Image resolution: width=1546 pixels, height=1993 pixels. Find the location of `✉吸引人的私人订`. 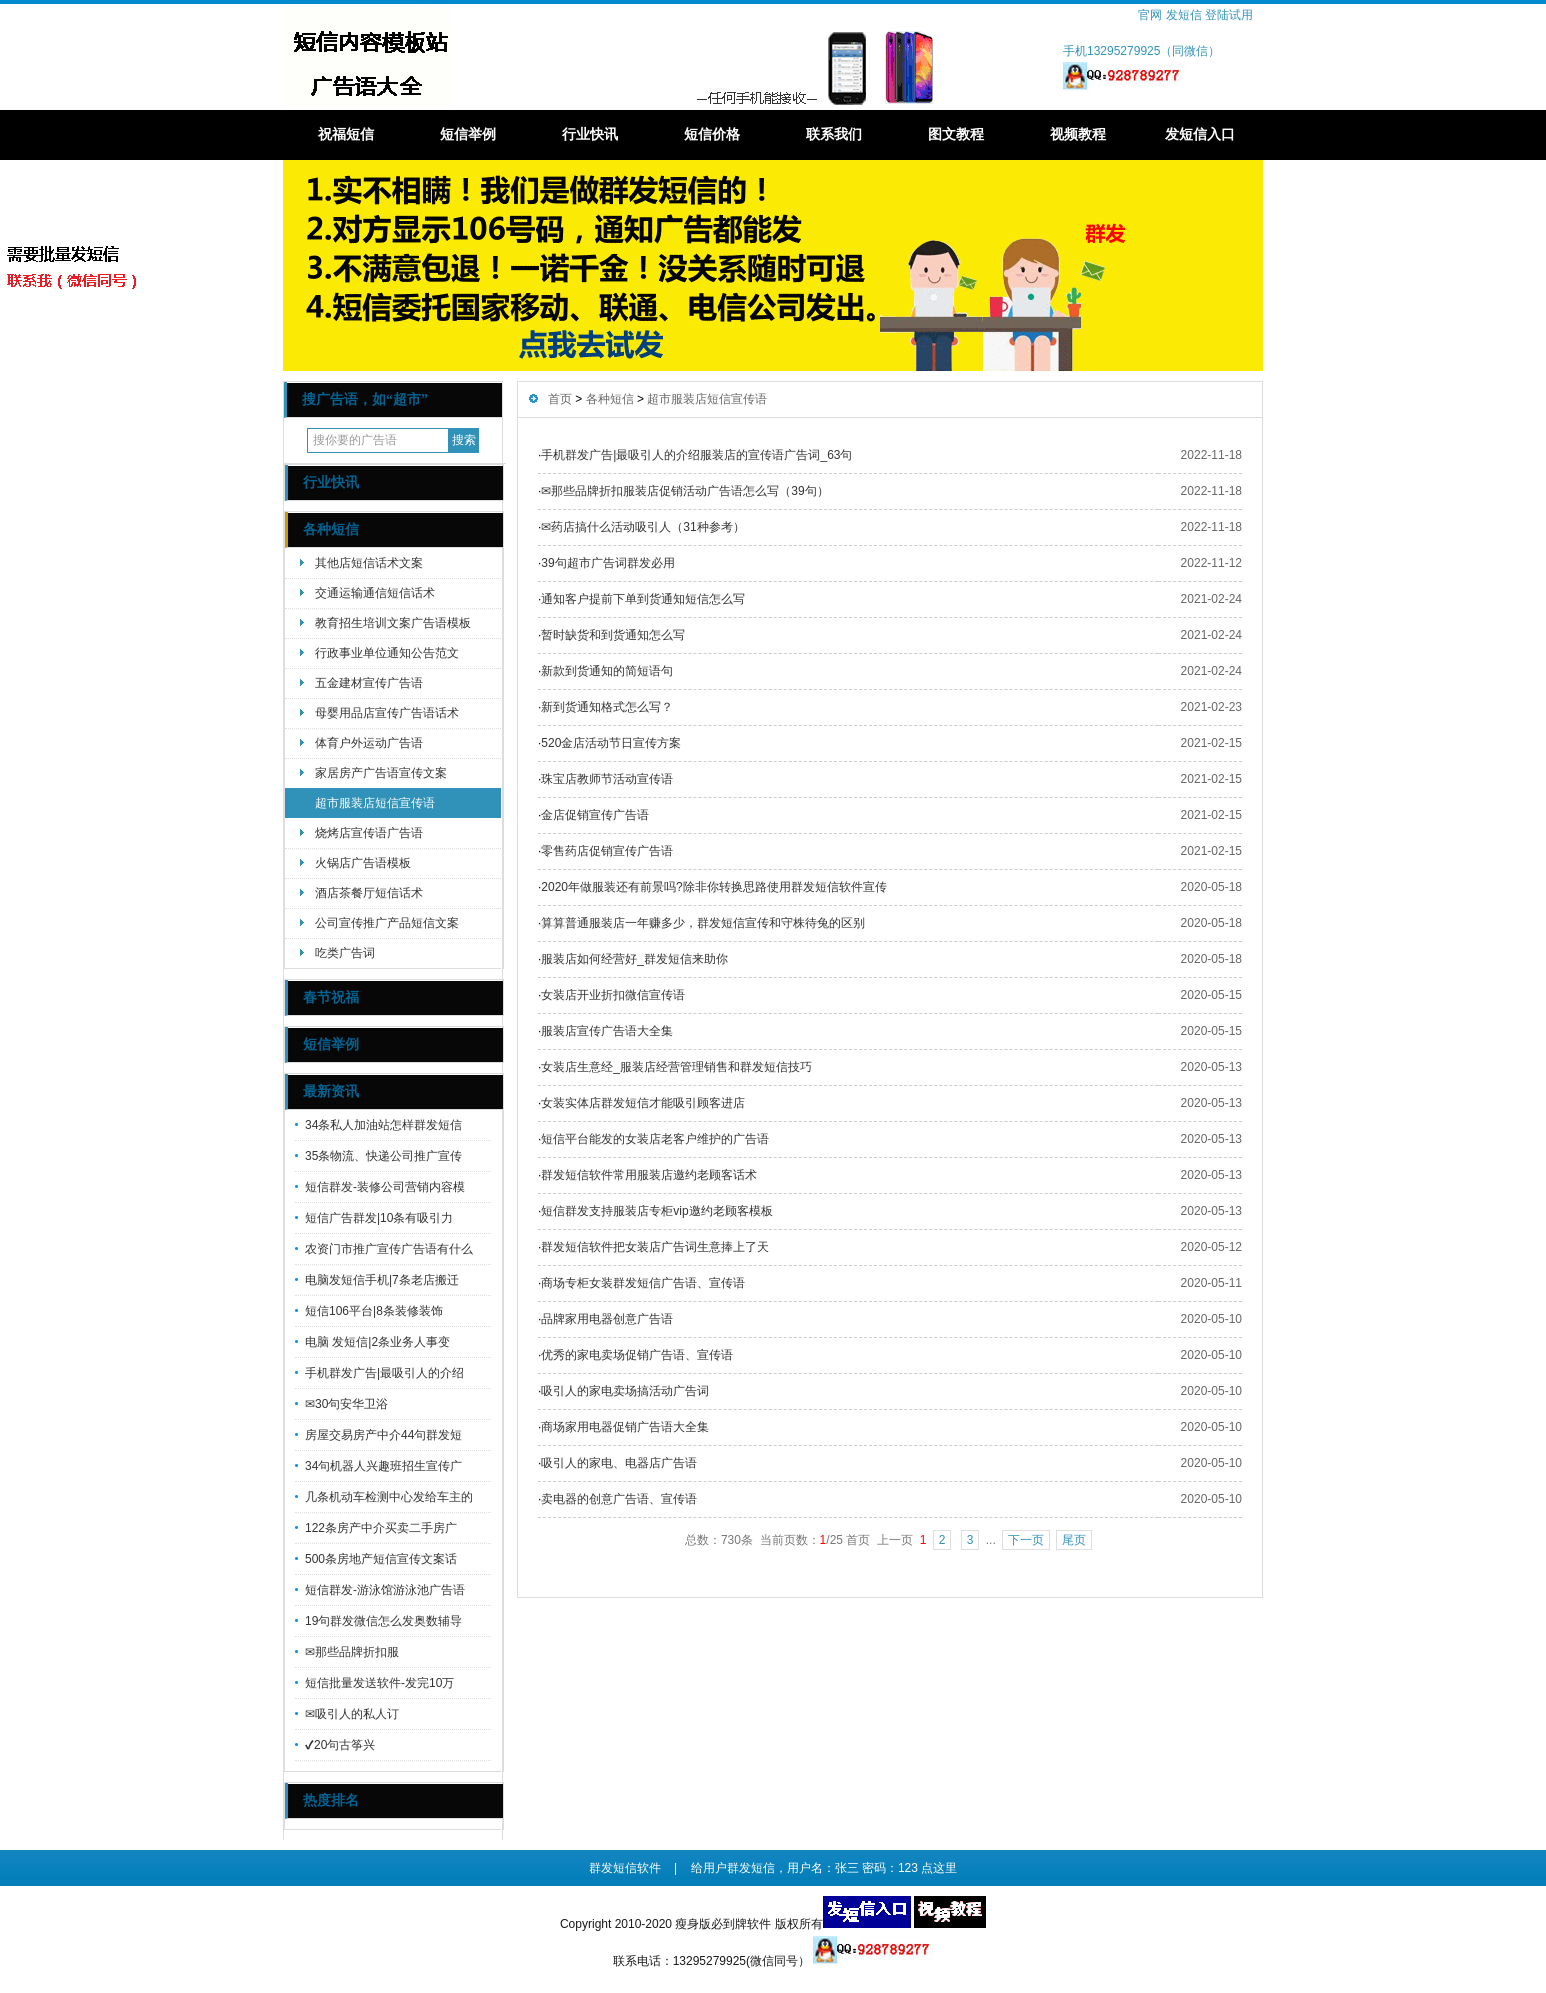

✉吸引人的私人订 is located at coordinates (352, 1714).